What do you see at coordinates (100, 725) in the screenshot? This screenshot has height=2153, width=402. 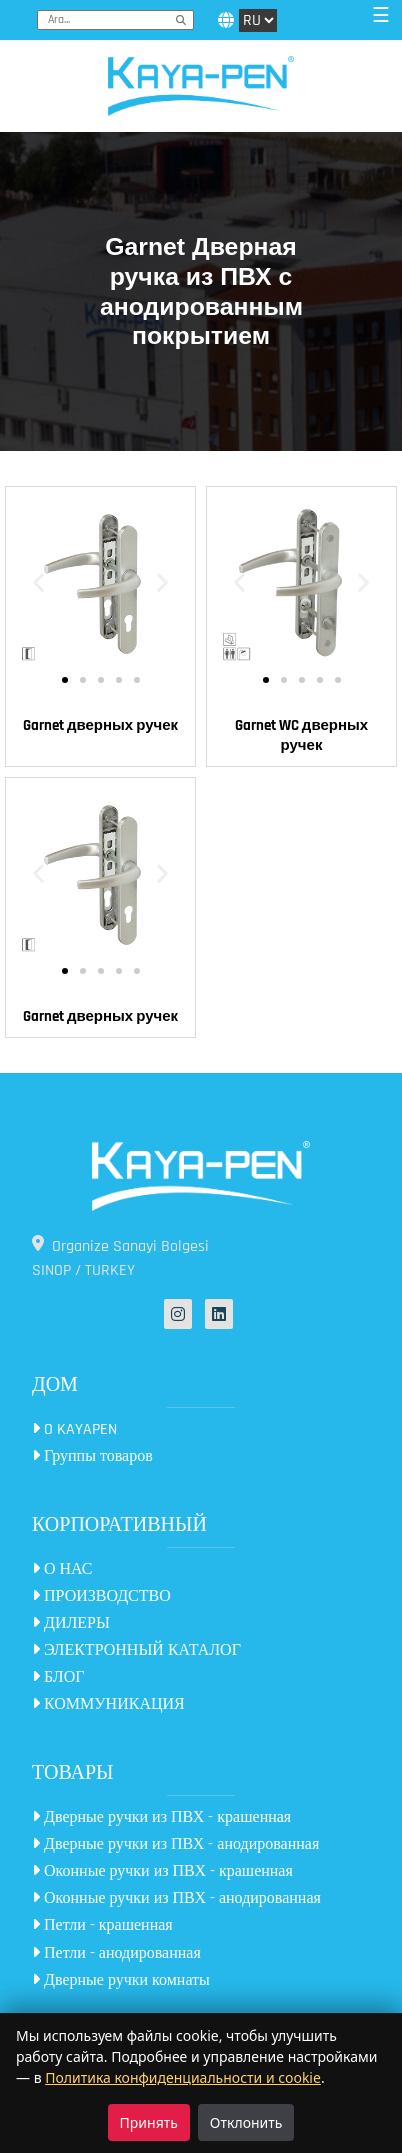 I see `Garnet дверных ручек` at bounding box center [100, 725].